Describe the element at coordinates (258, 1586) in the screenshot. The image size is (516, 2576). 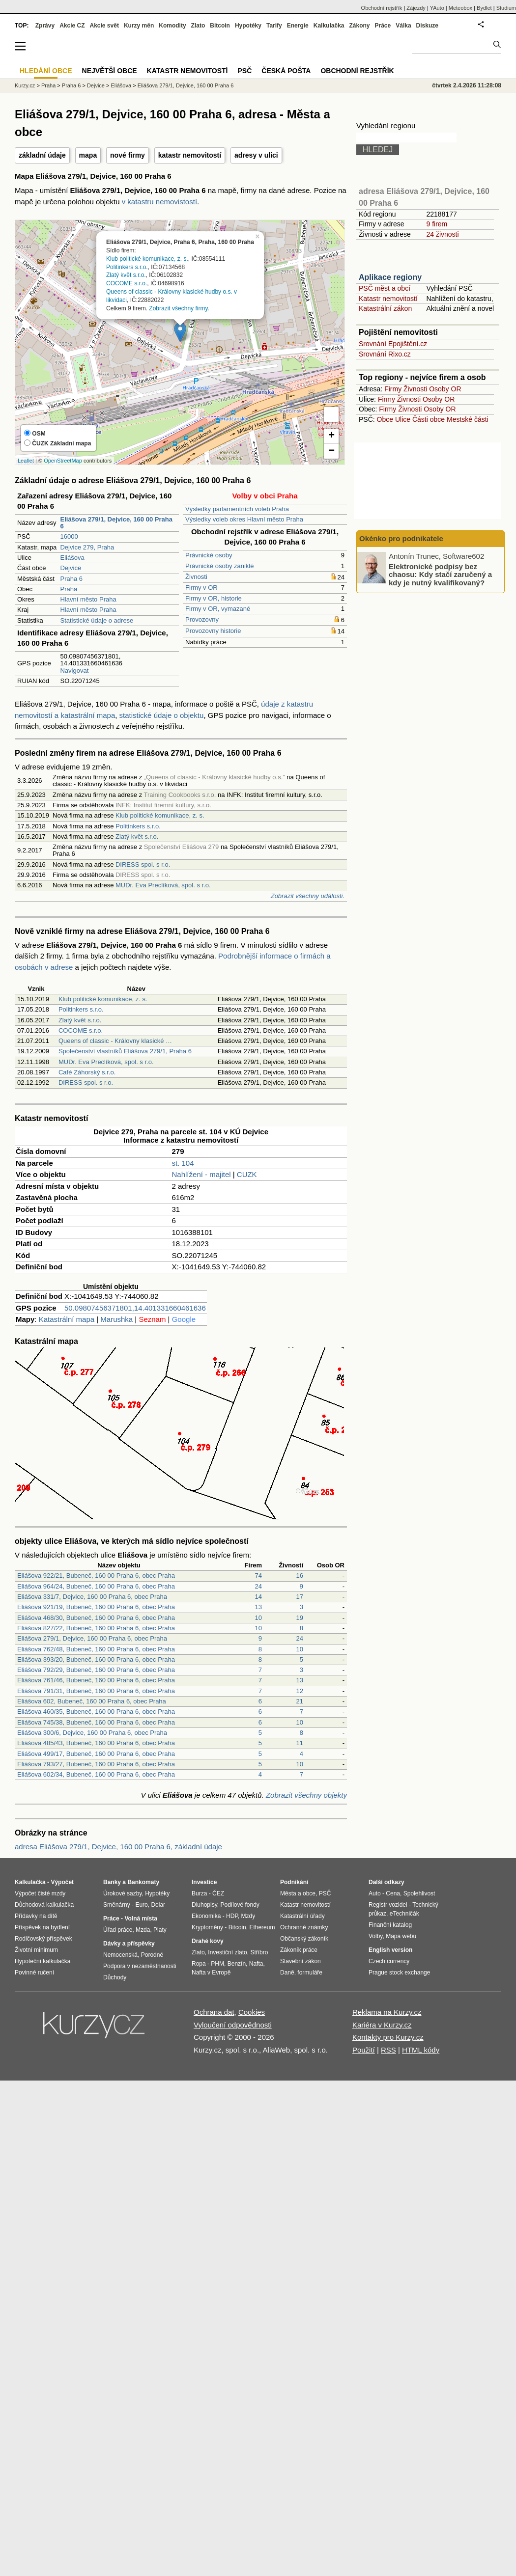
I see `24` at that location.